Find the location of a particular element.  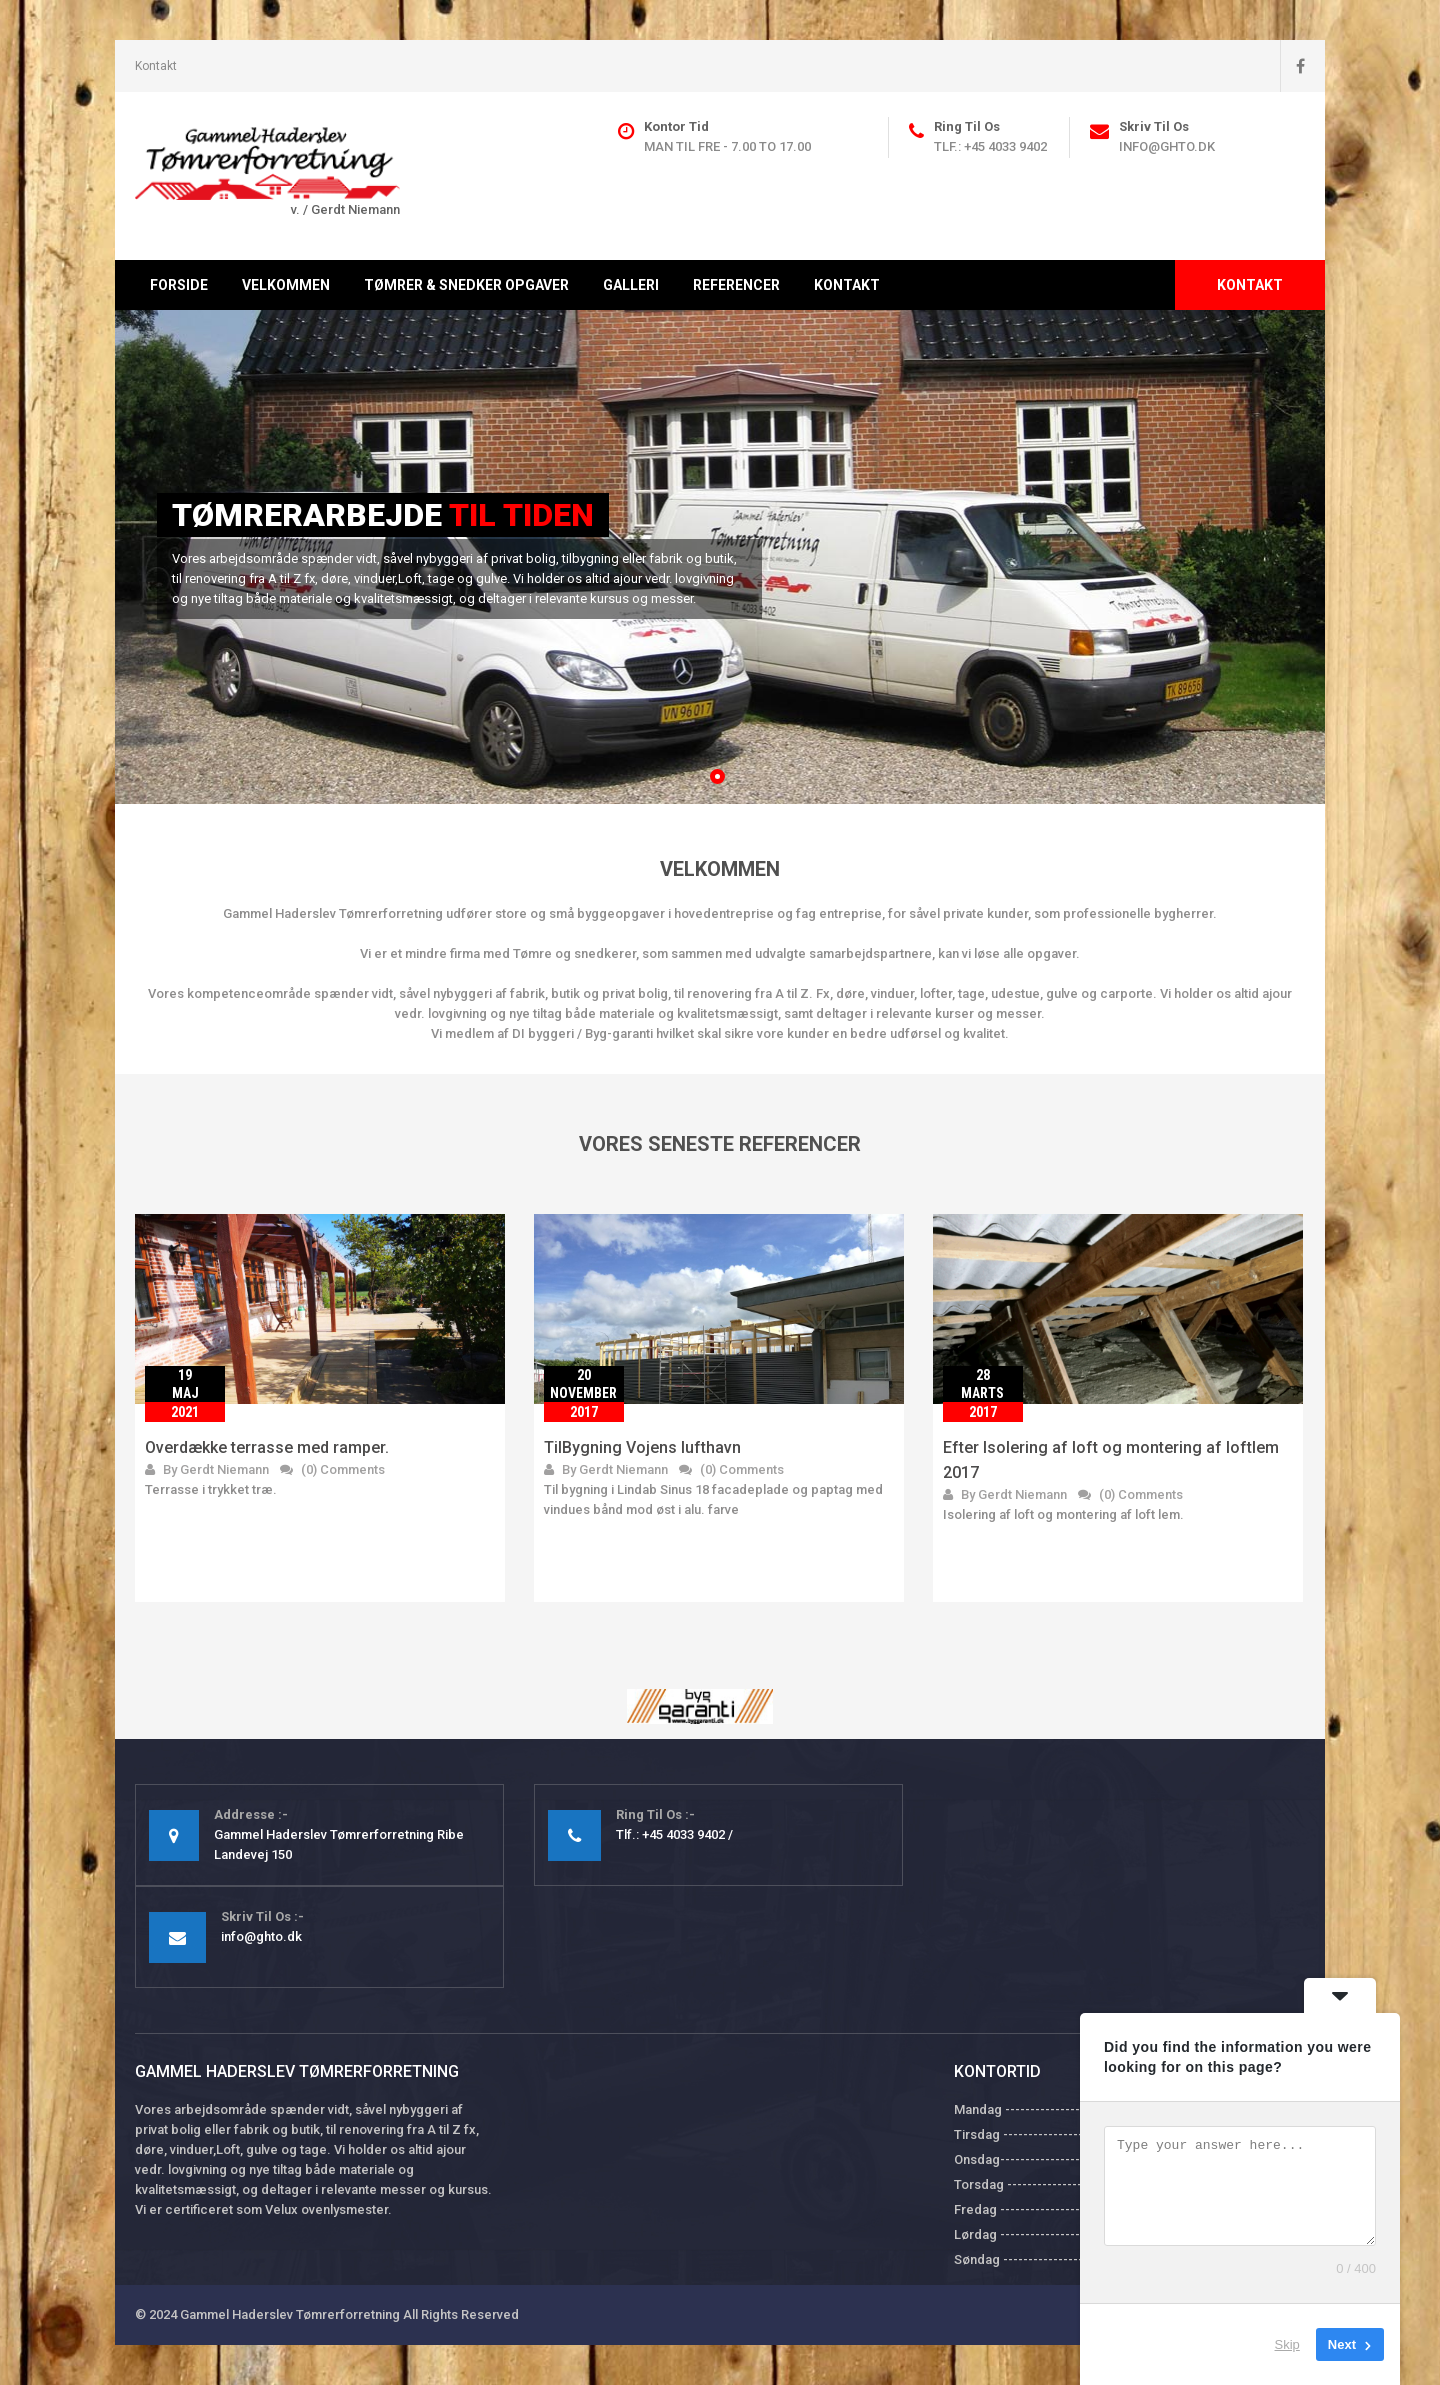

(0) Comments is located at coordinates (332, 1469).